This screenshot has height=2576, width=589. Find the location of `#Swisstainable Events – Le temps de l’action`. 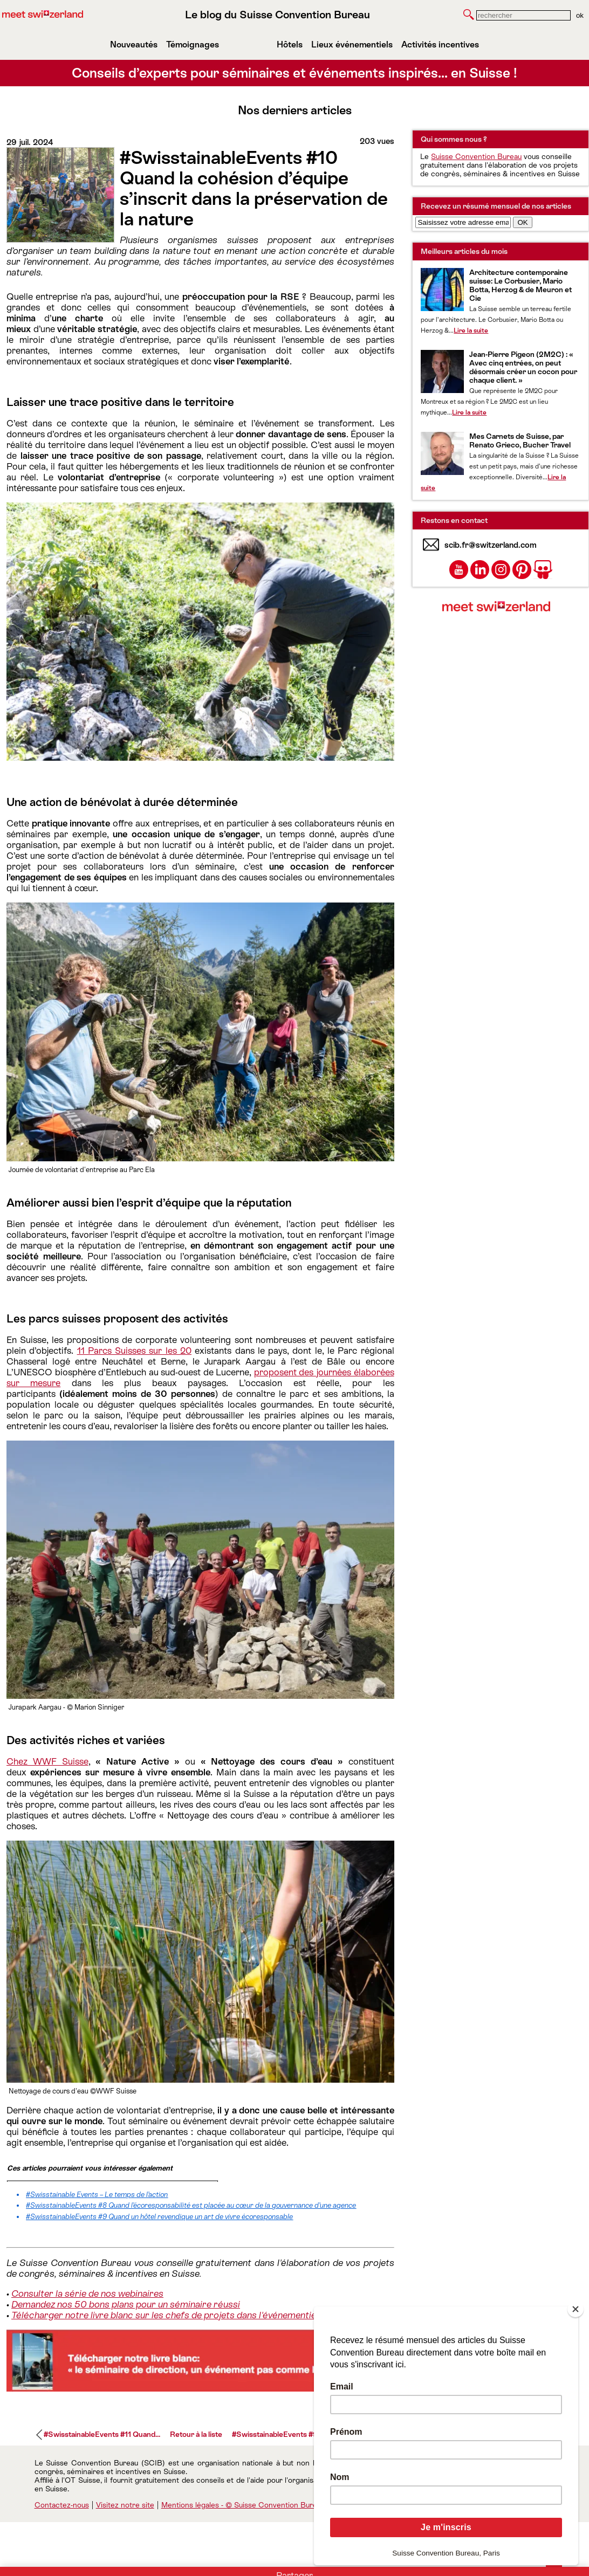

#Swisstainable Events – Le temps de l’action is located at coordinates (97, 2195).